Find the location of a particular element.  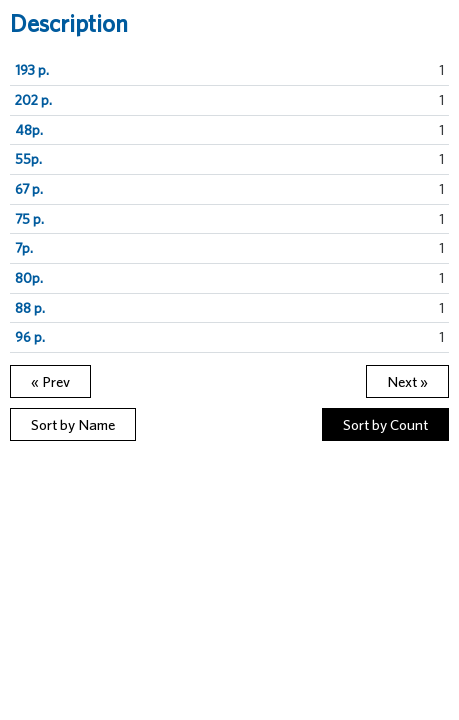

7p. is located at coordinates (24, 248).